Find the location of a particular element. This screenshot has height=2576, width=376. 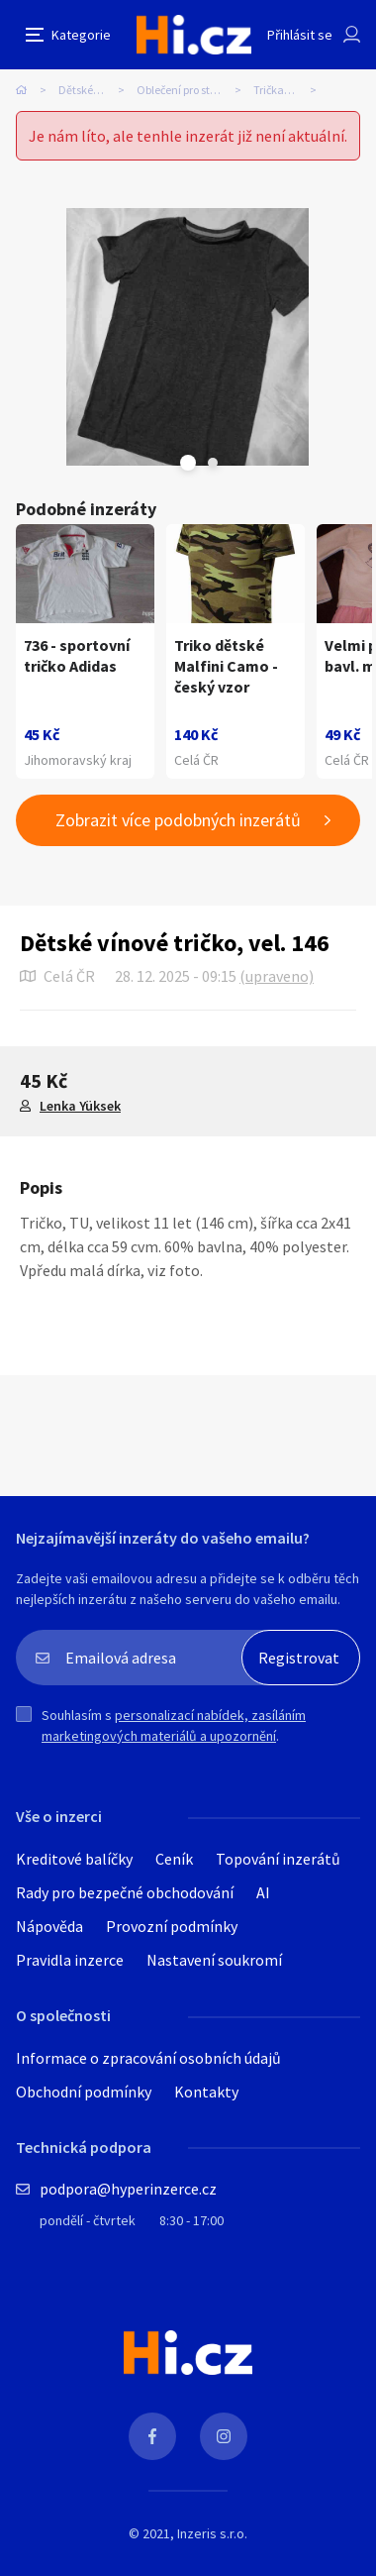

Kontakty is located at coordinates (206, 2091).